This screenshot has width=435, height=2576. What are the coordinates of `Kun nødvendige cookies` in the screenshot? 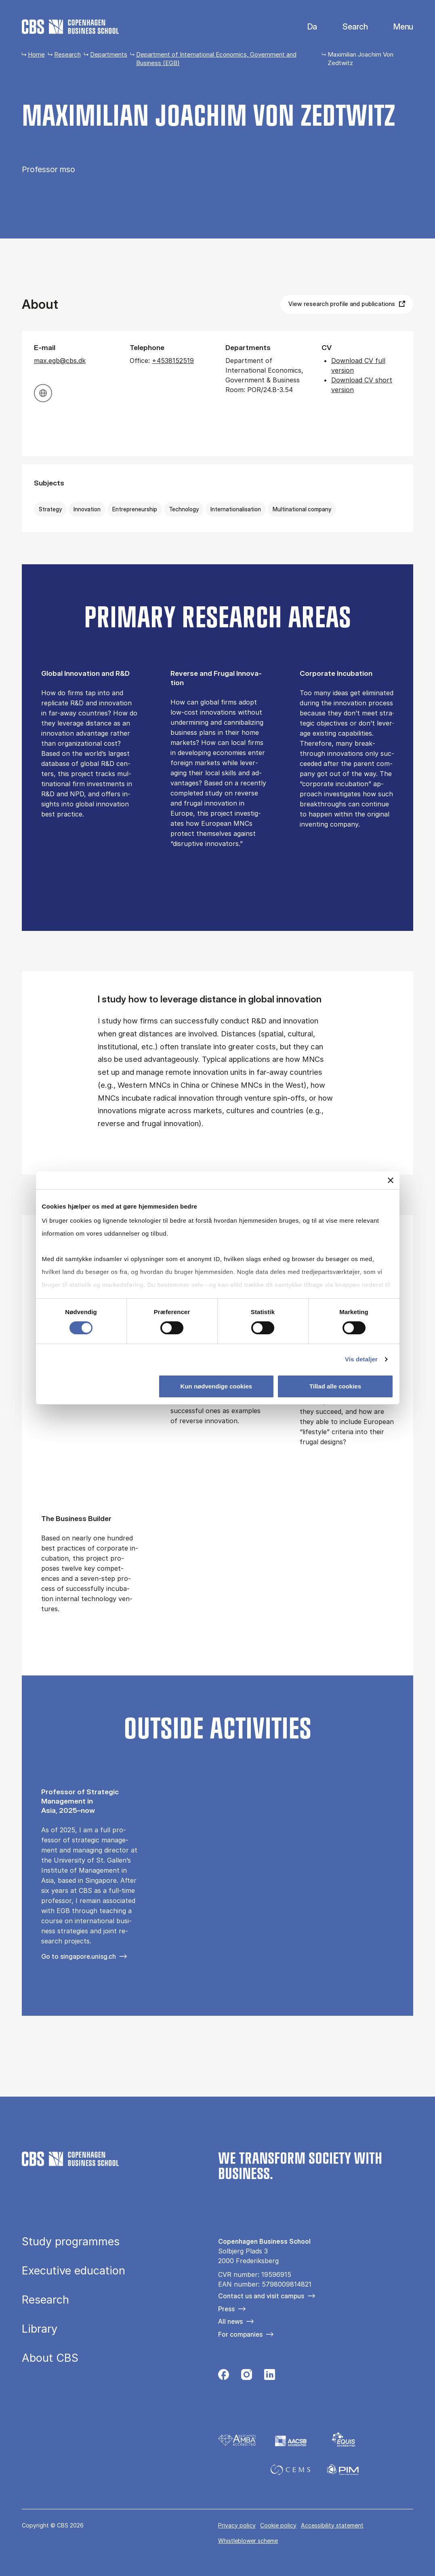 It's located at (216, 1386).